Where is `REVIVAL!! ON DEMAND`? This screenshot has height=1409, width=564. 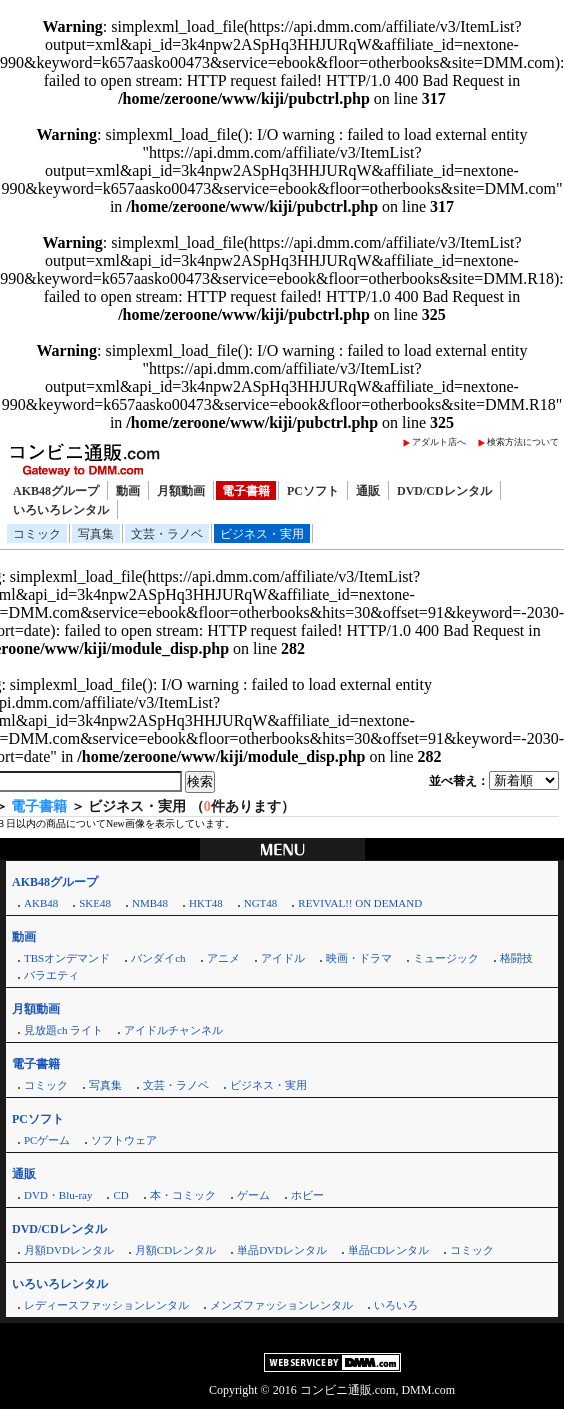 REVIVAL!! ON DEMAND is located at coordinates (360, 903).